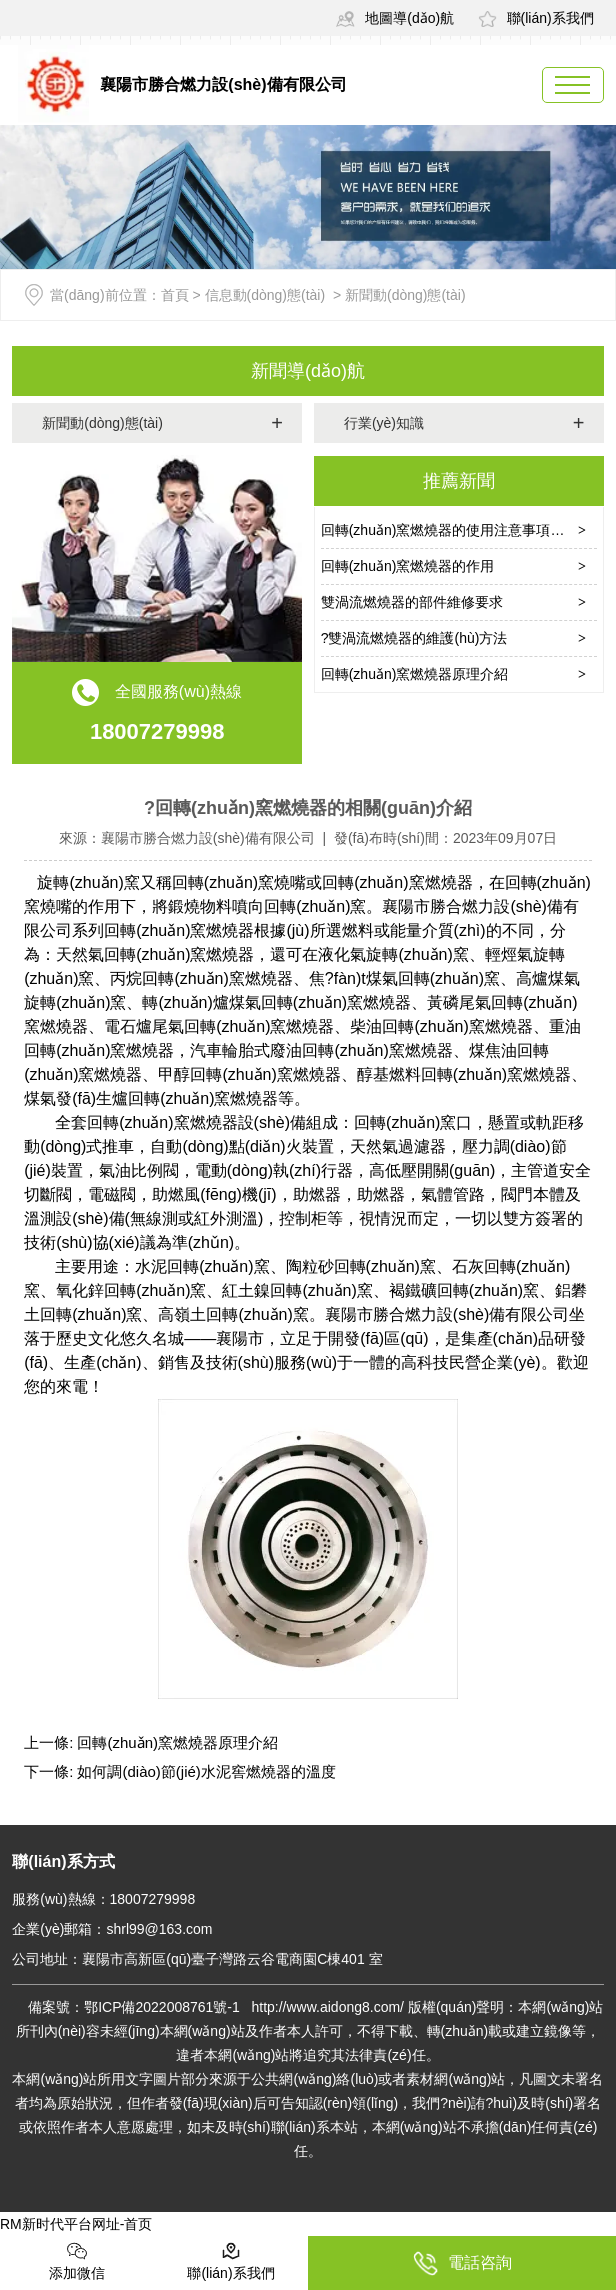 This screenshot has height=2290, width=616. Describe the element at coordinates (462, 2263) in the screenshot. I see `電話咨詢` at that location.